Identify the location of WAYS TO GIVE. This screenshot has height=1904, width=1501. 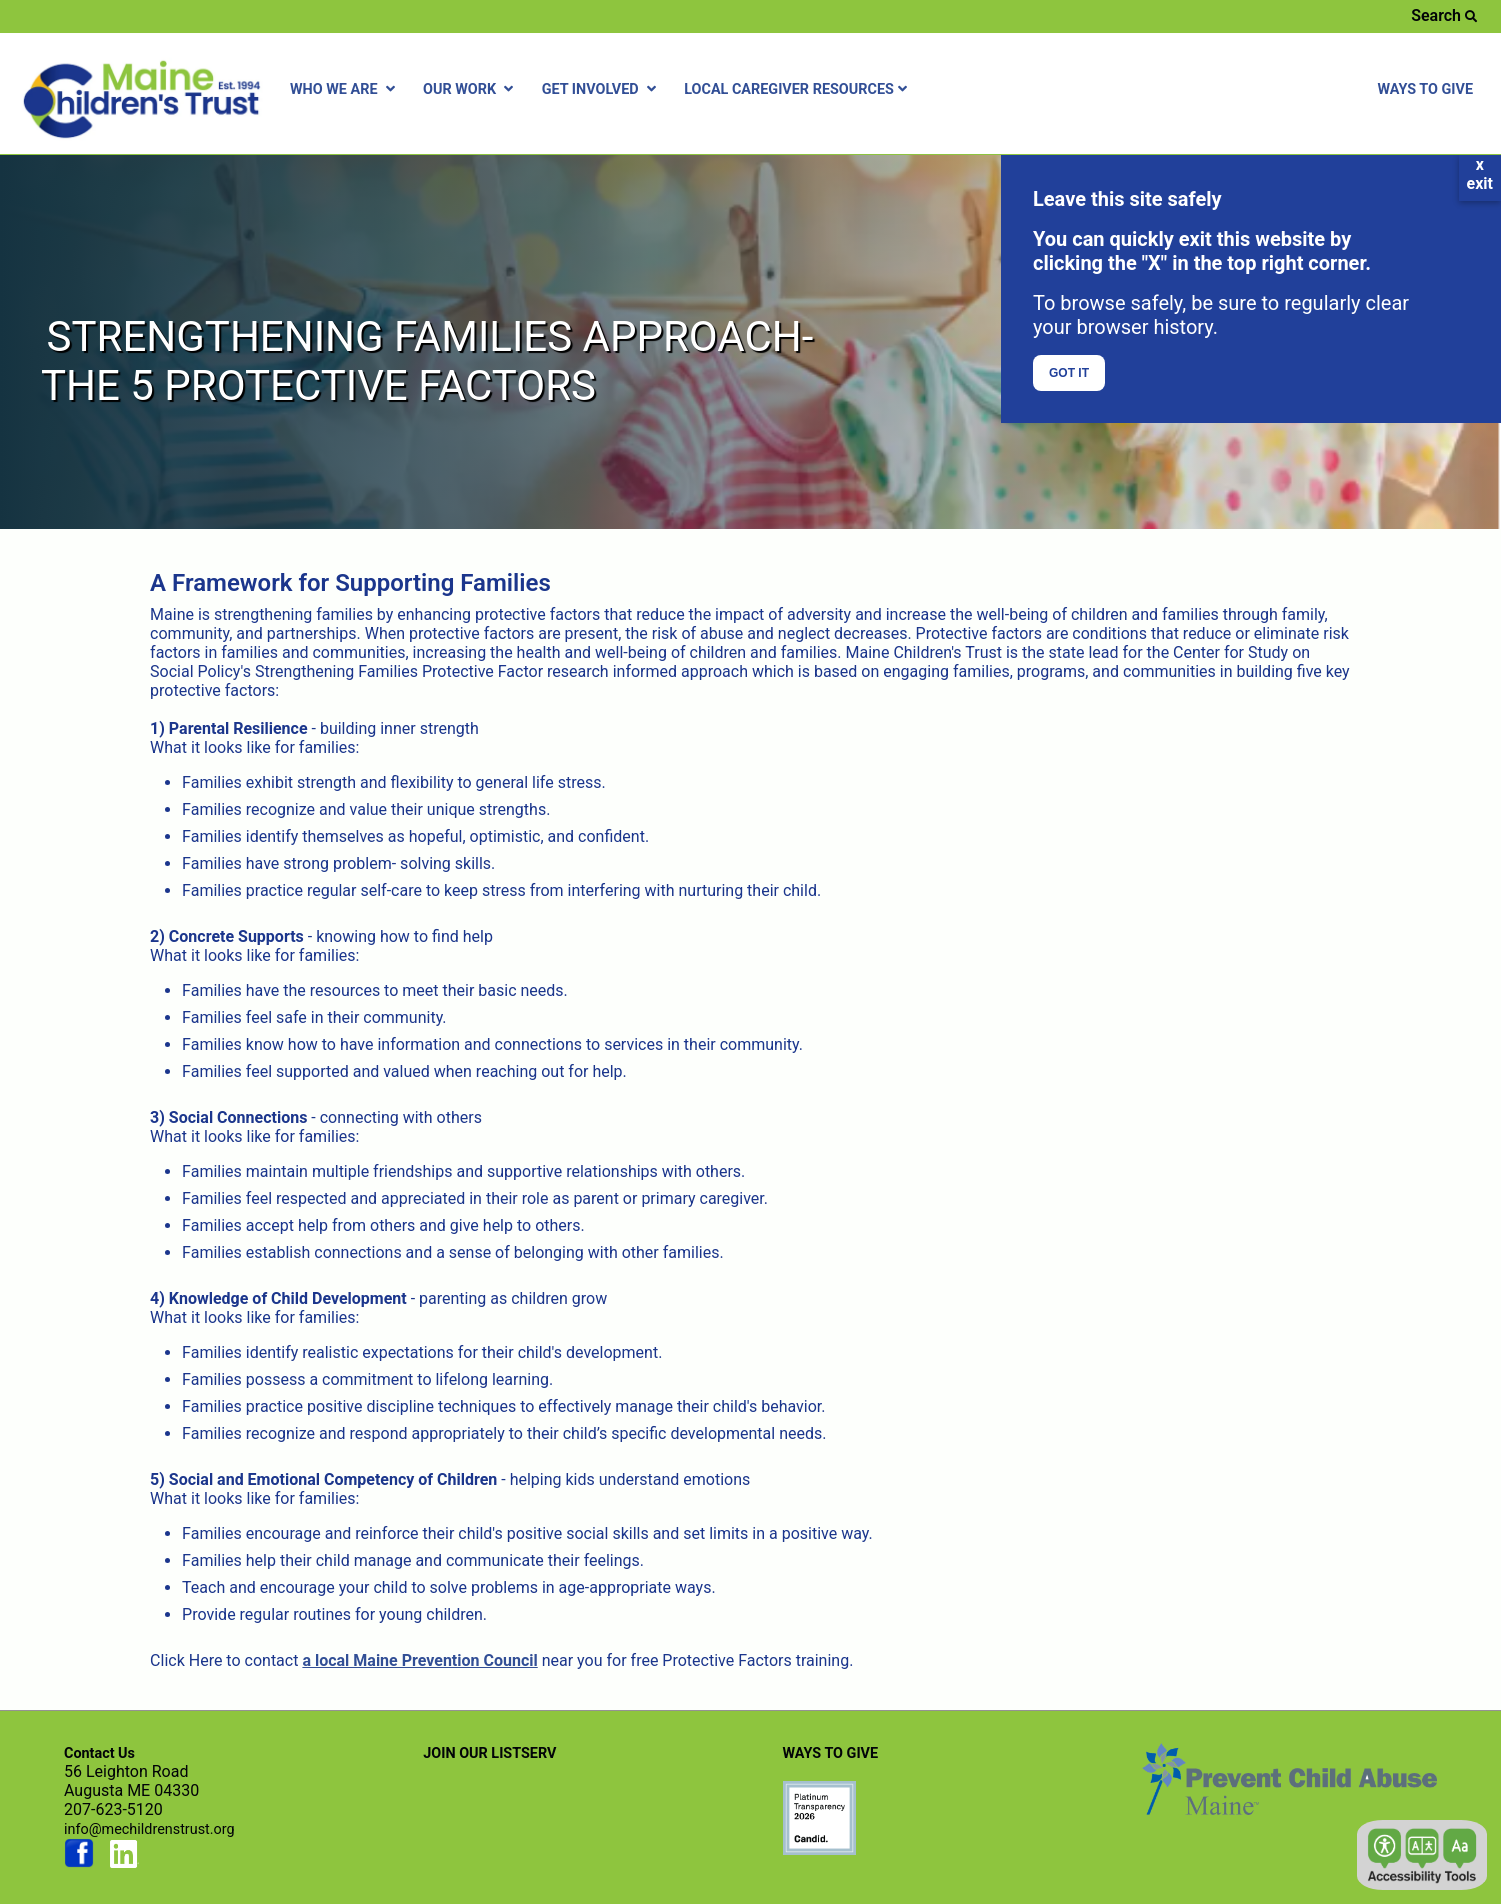
(1425, 89).